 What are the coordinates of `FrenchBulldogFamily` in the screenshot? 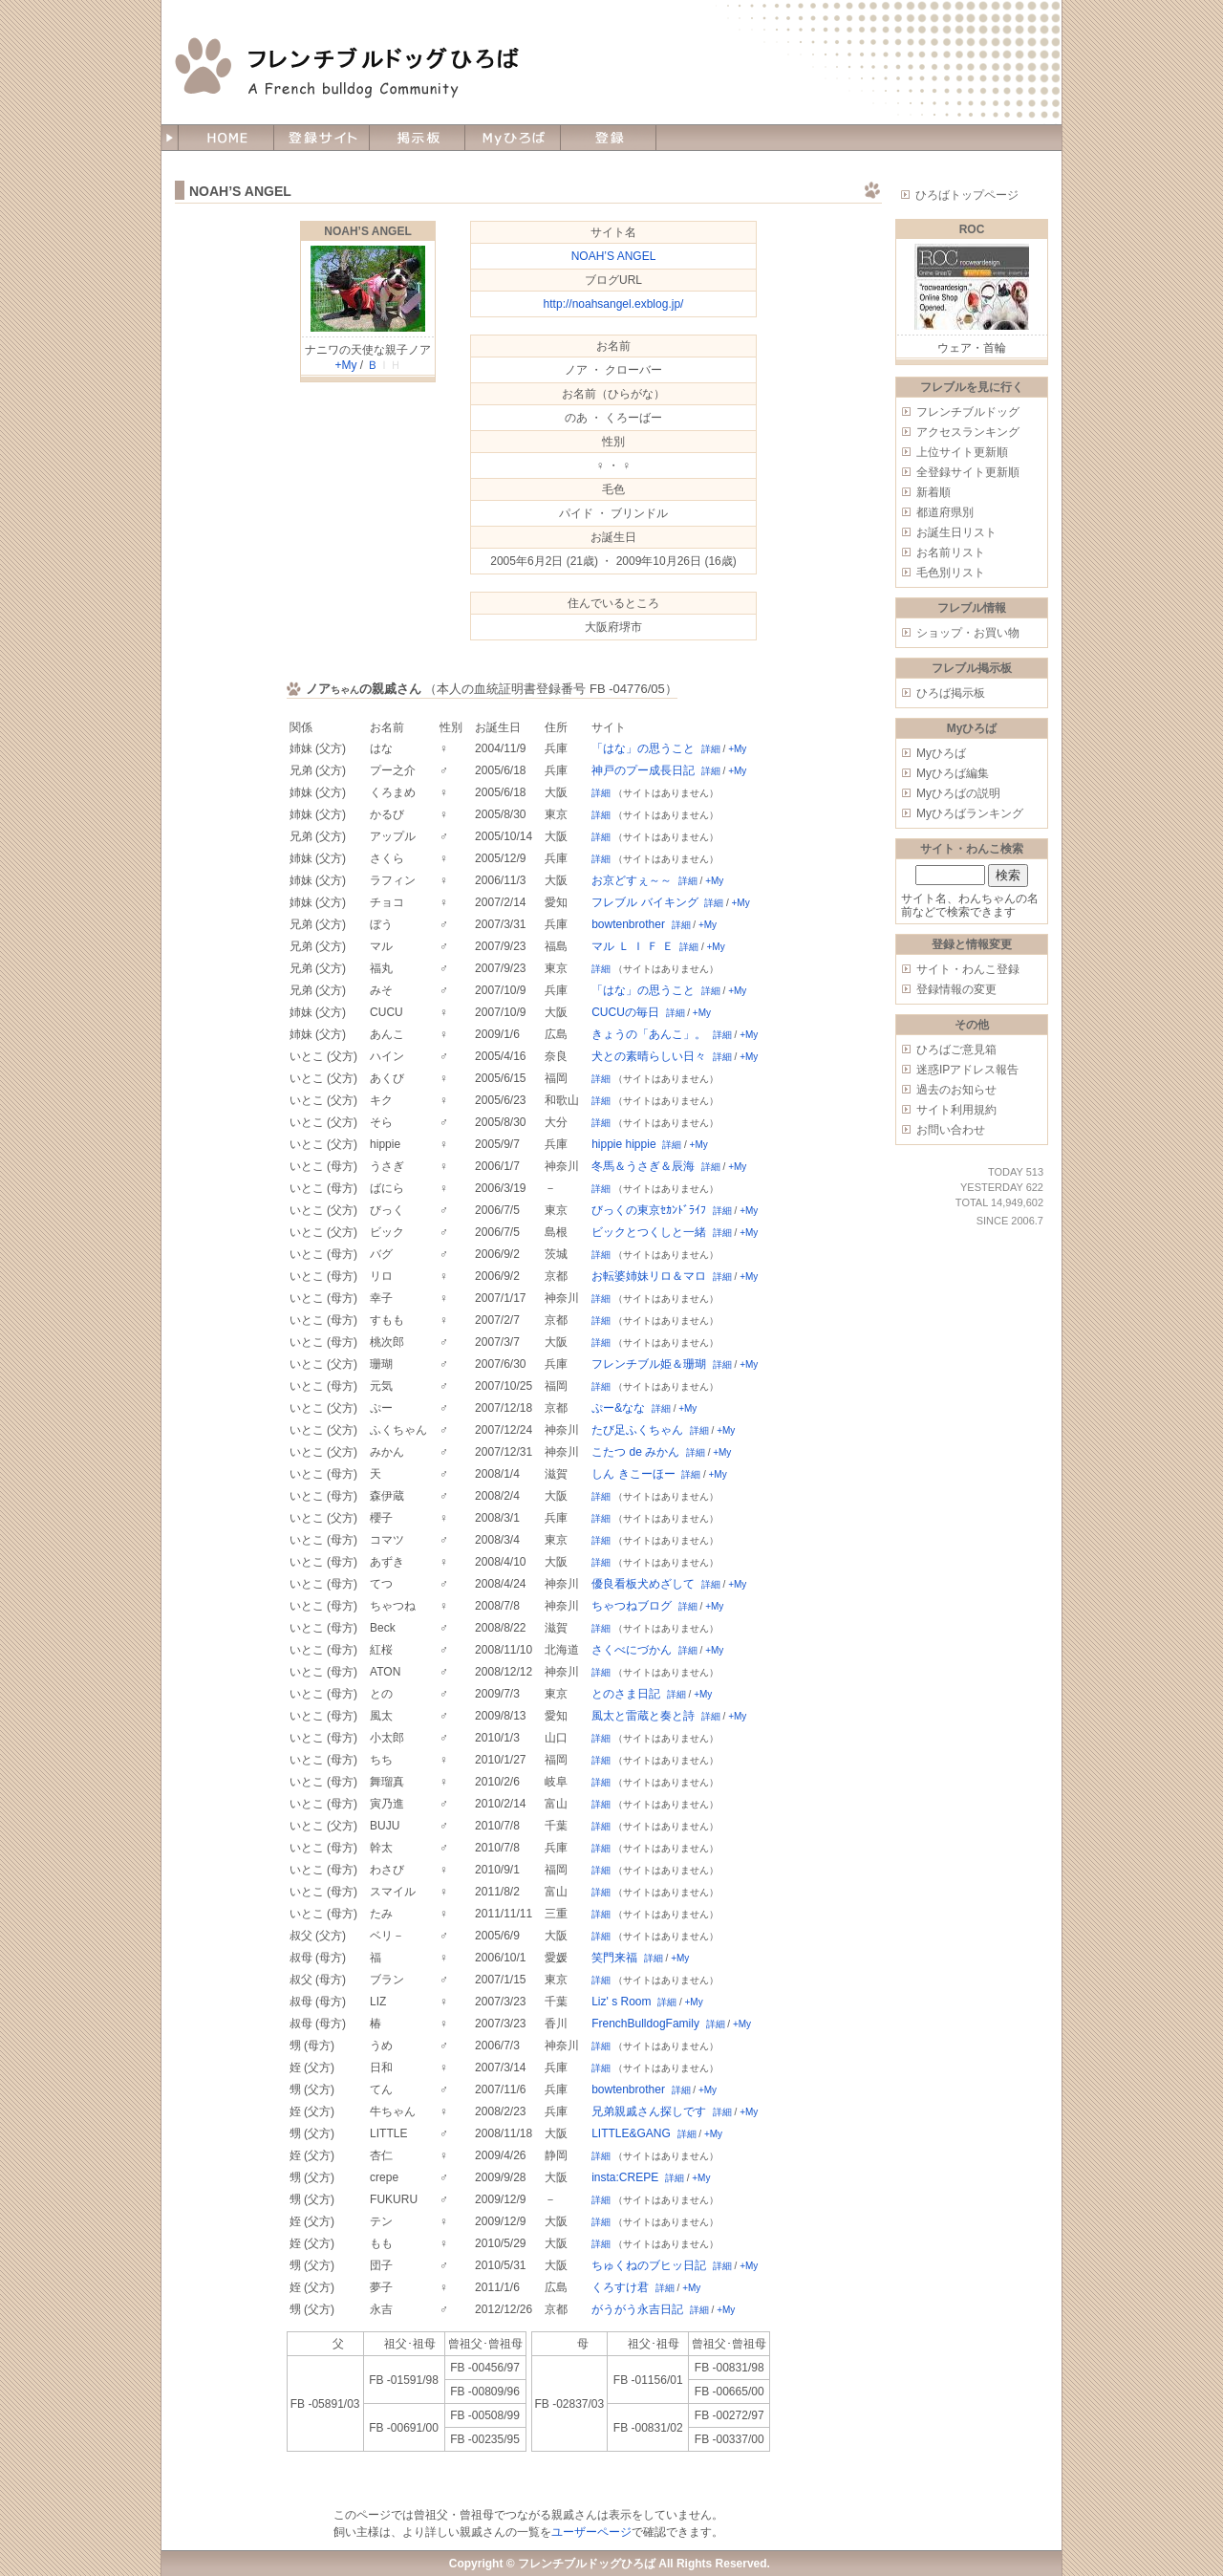 It's located at (645, 2023).